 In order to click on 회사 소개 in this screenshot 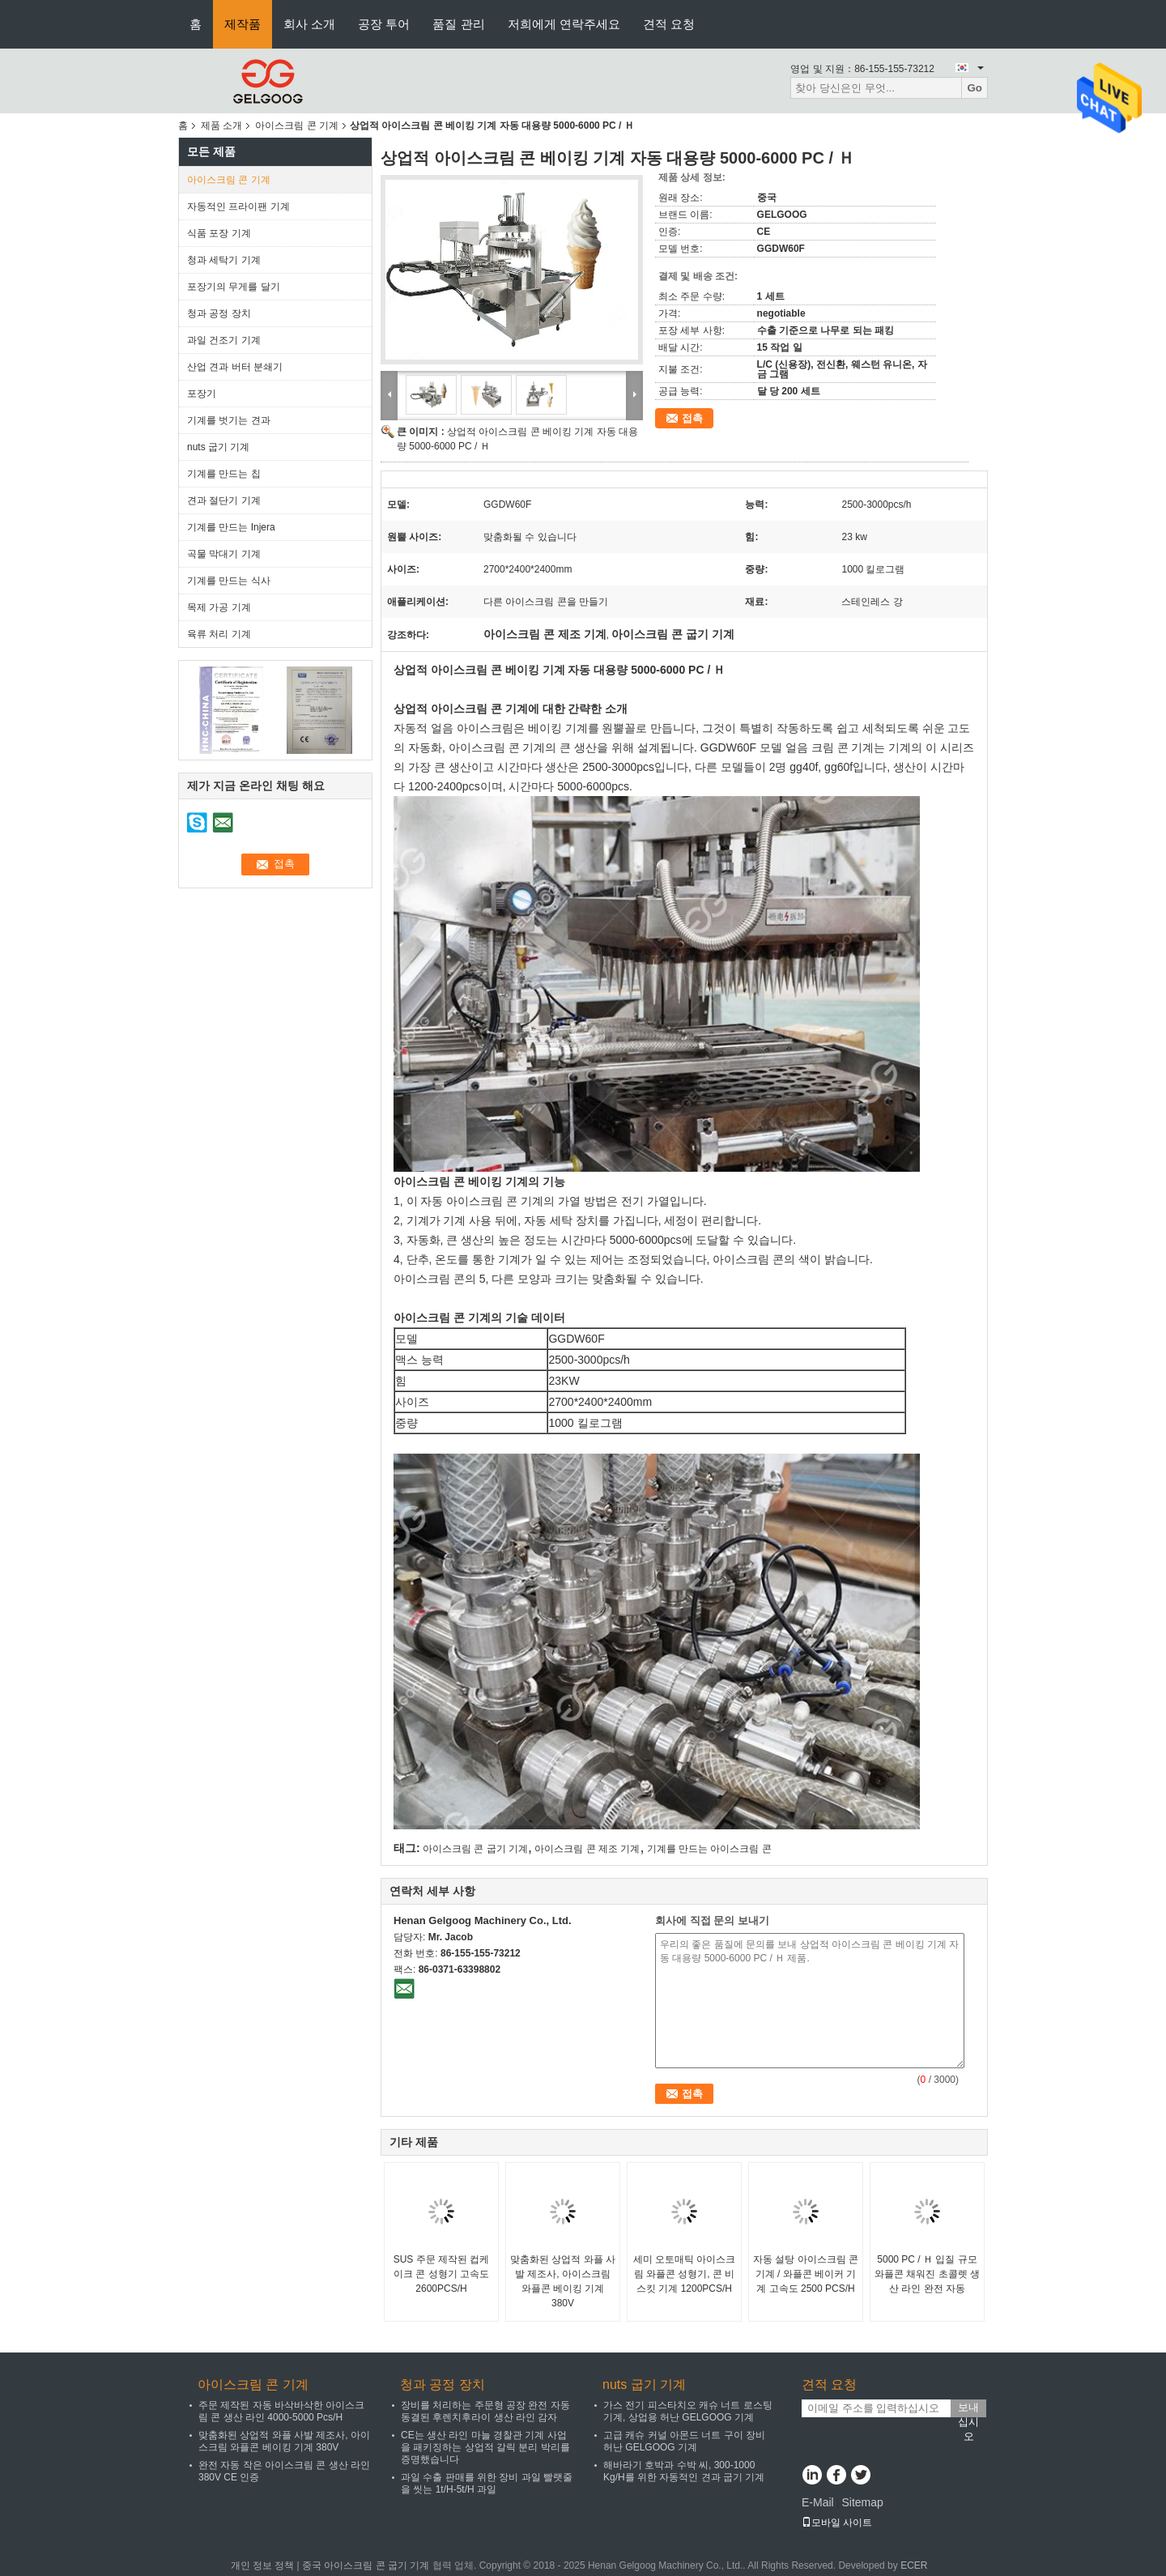, I will do `click(309, 24)`.